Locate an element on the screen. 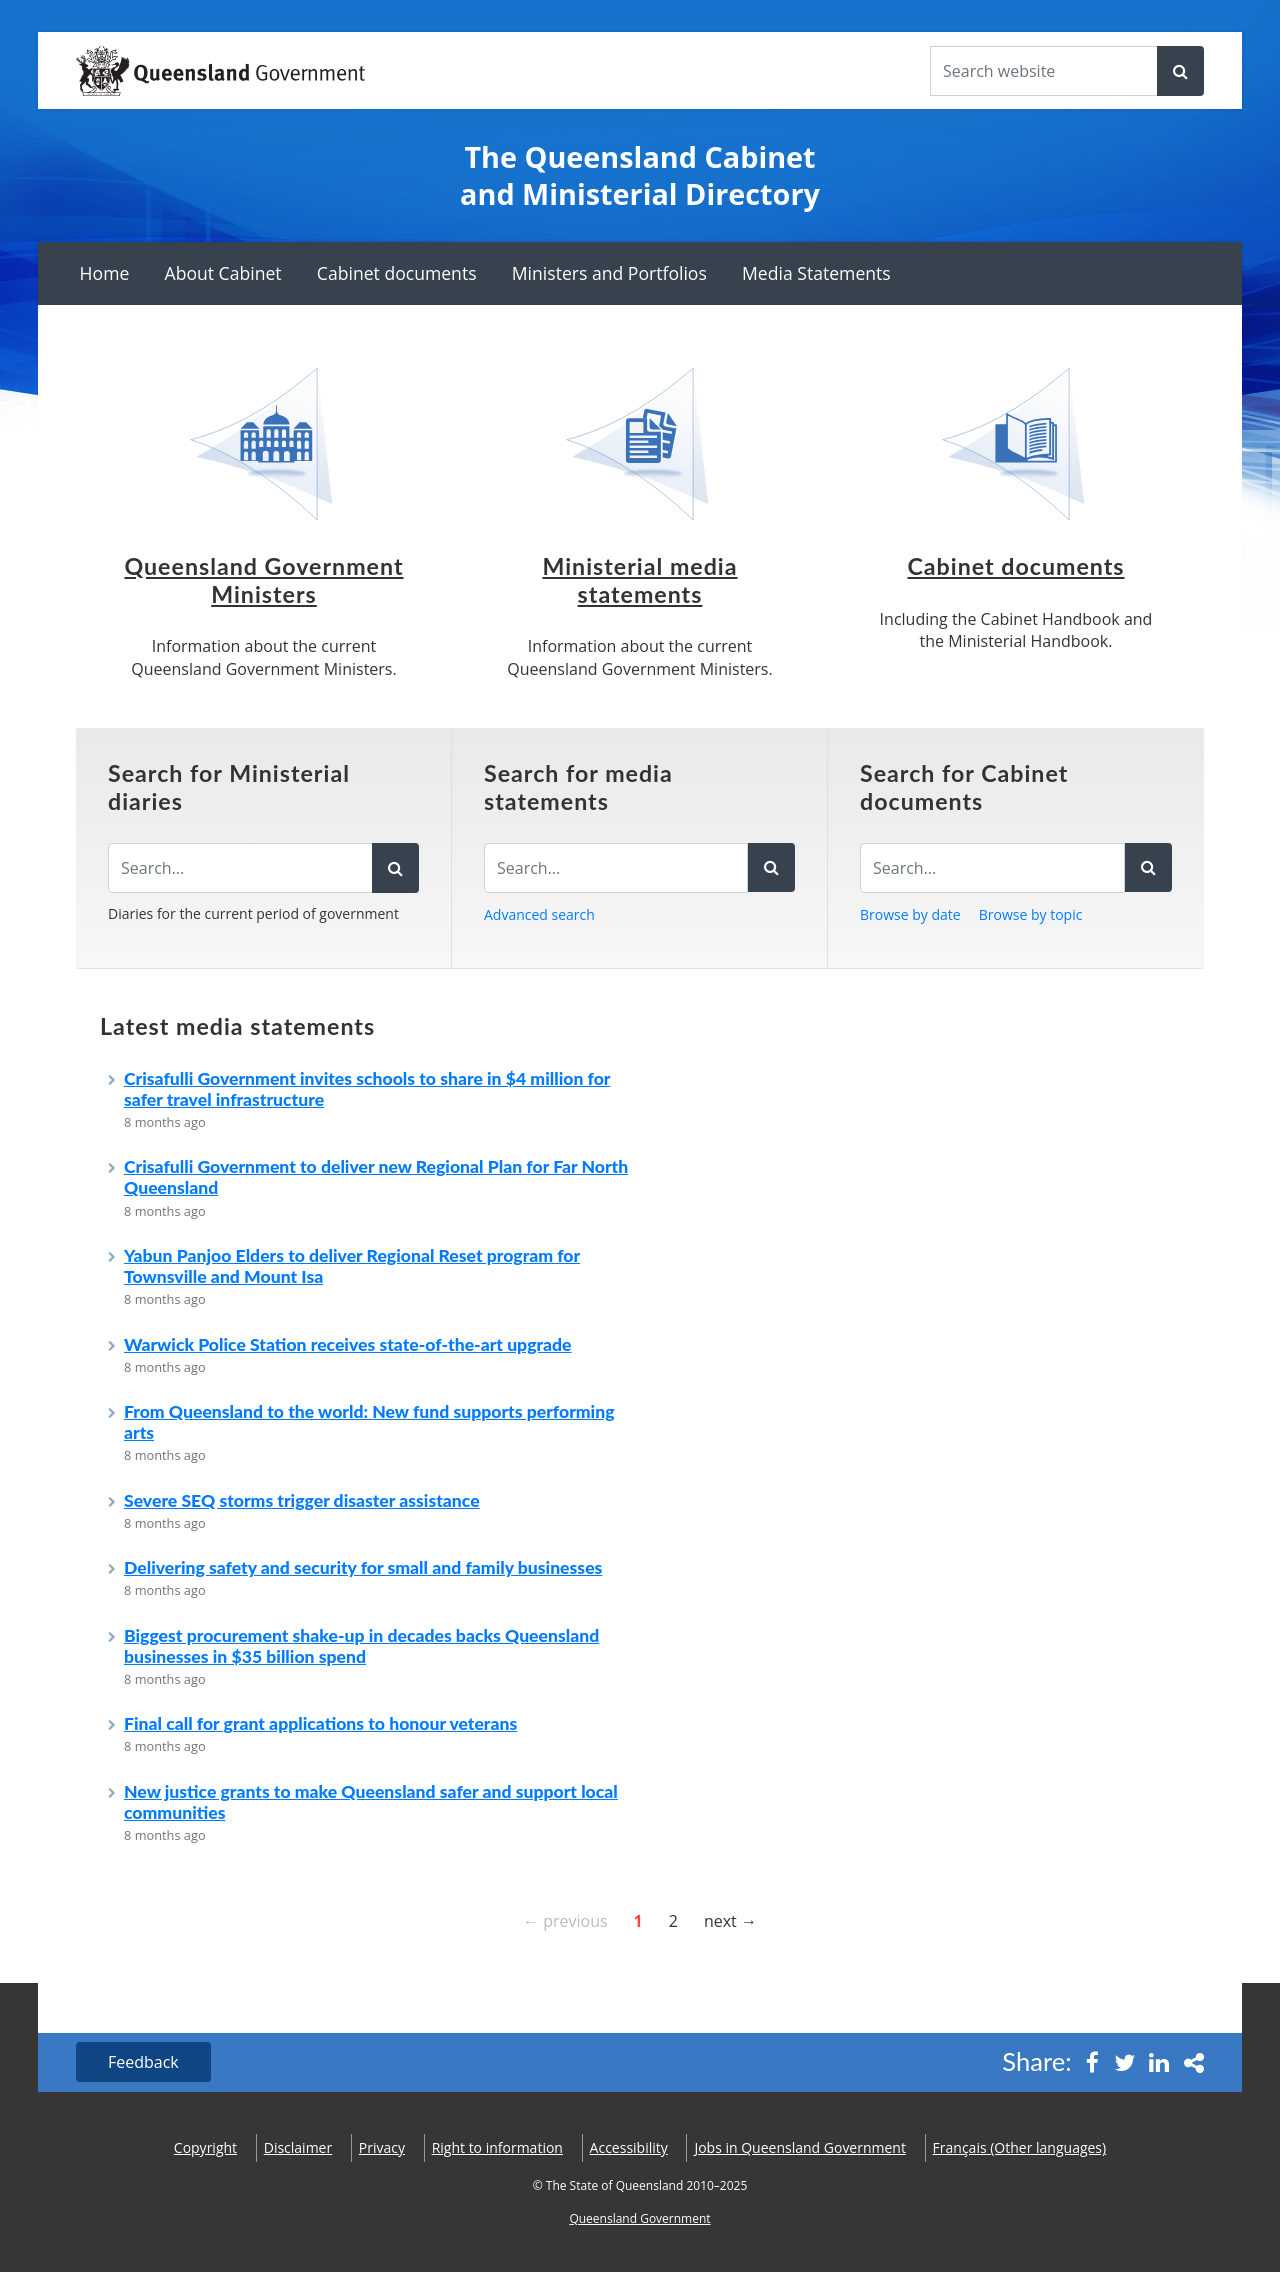  About Cabinet is located at coordinates (223, 273).